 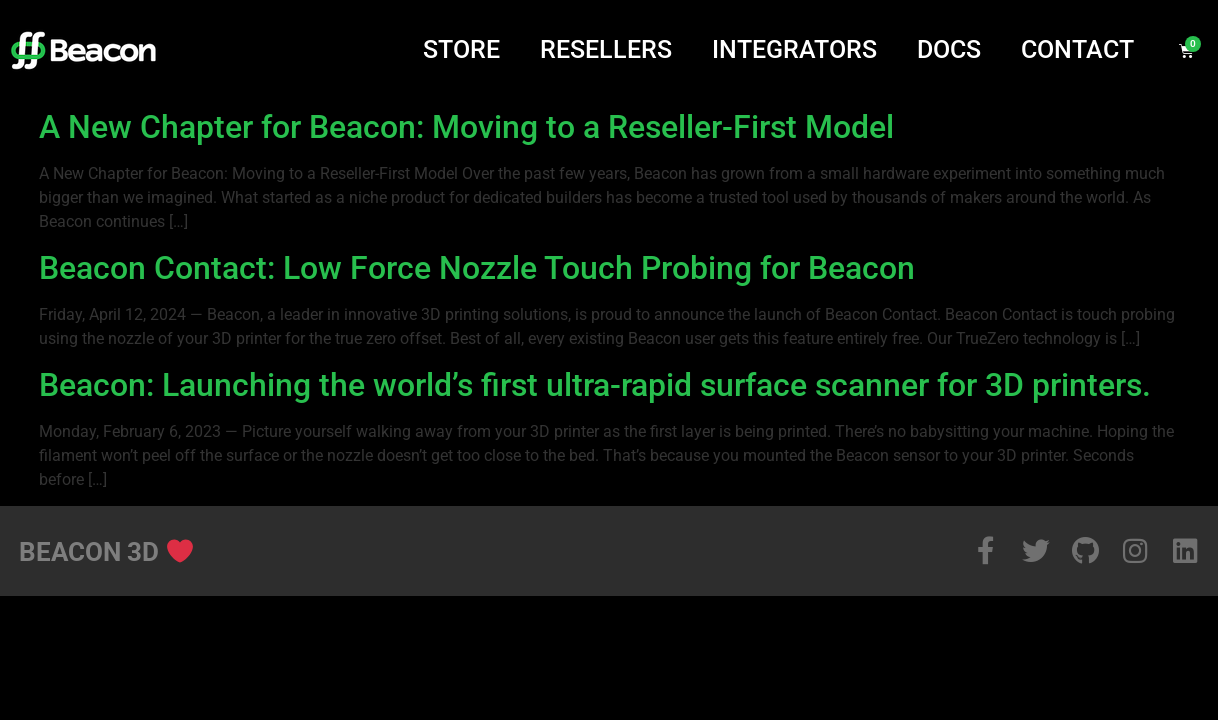 What do you see at coordinates (466, 127) in the screenshot?
I see `A New Chapter for Beacon: Moving to a Reseller-First Model​` at bounding box center [466, 127].